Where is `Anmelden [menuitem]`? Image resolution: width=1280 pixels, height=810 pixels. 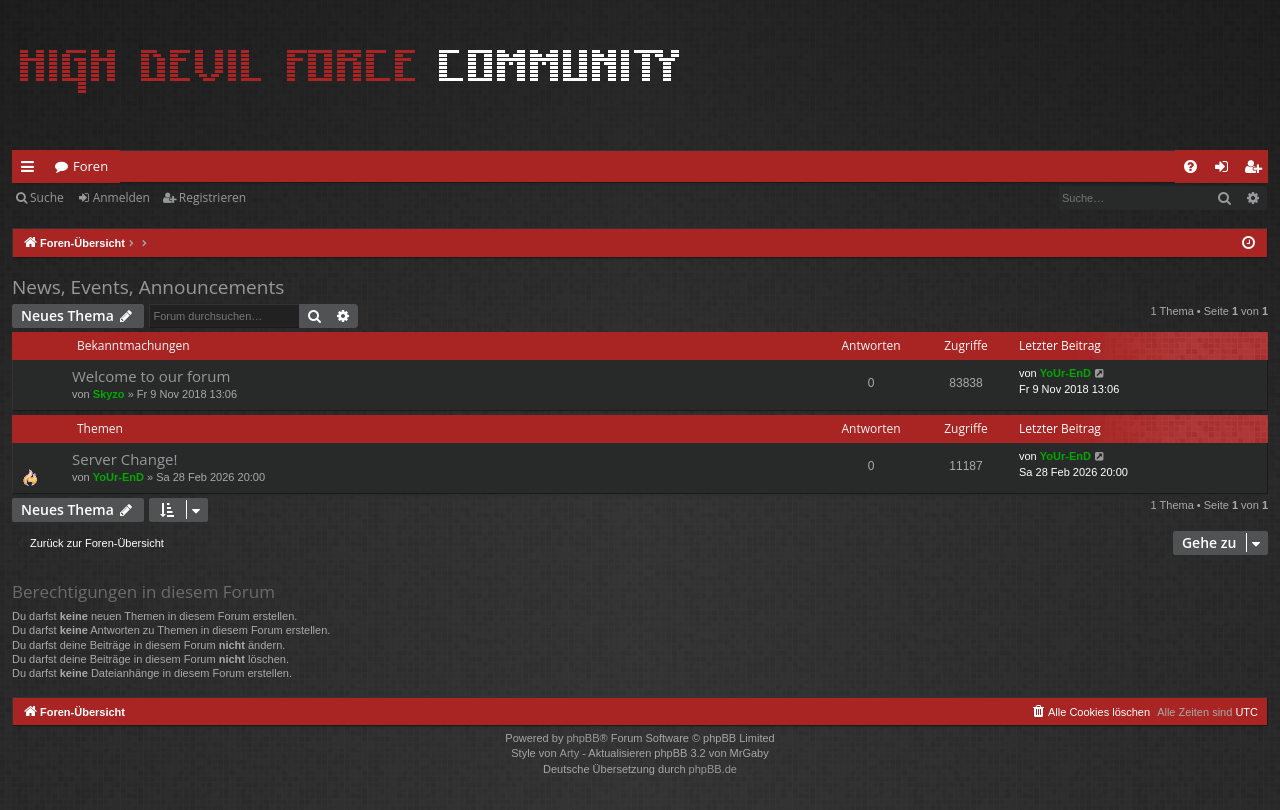 Anmelden [menuitem] is located at coordinates (1227, 170).